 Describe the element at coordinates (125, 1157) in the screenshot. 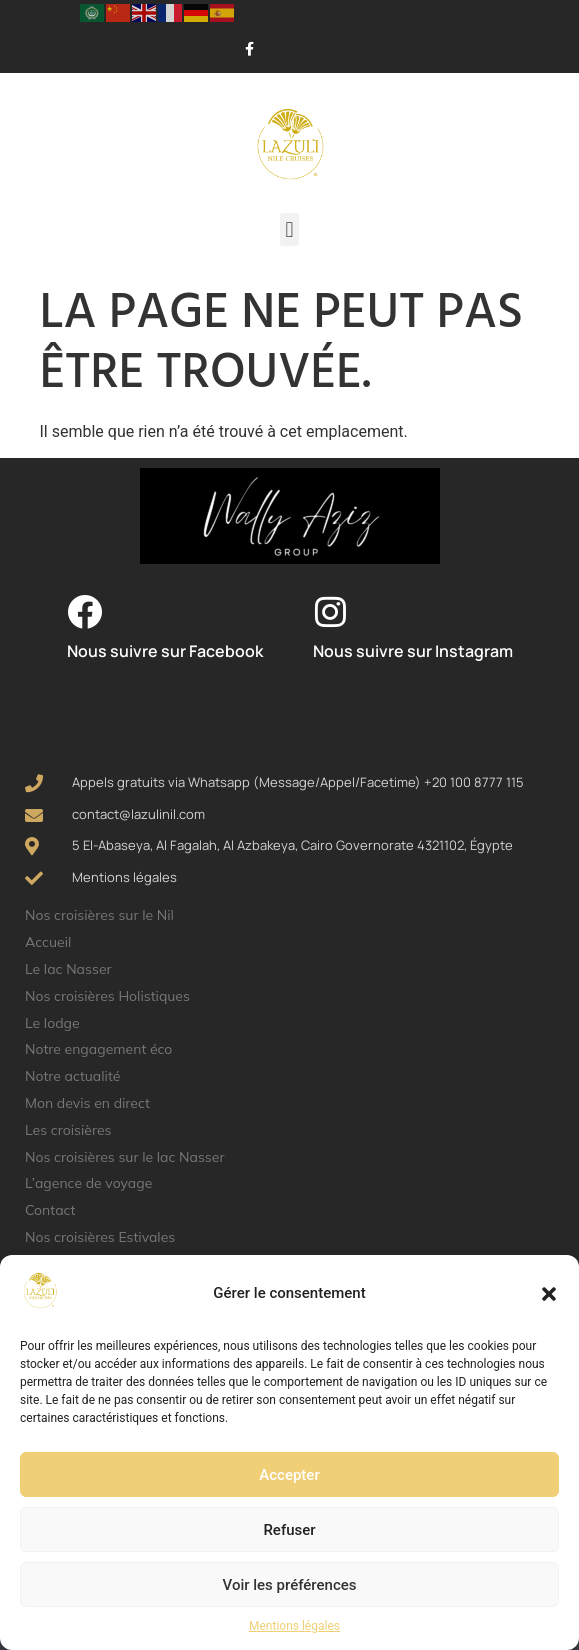

I see `Nos croisières sur le lac Nasser` at that location.